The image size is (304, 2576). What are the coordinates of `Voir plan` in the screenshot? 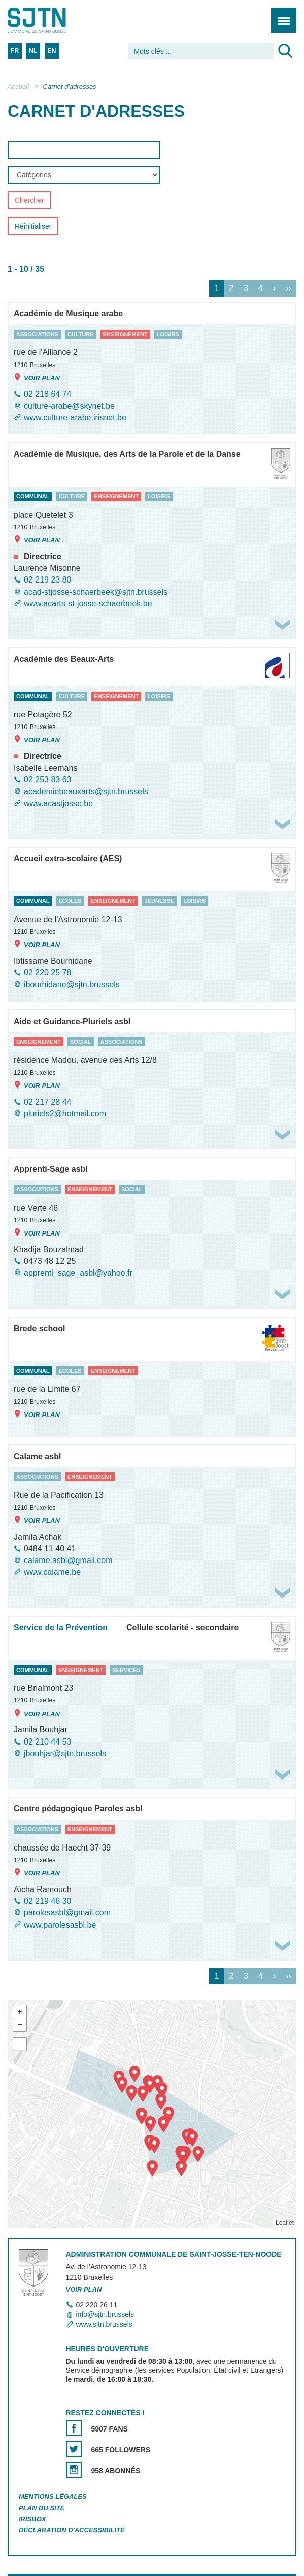 It's located at (37, 377).